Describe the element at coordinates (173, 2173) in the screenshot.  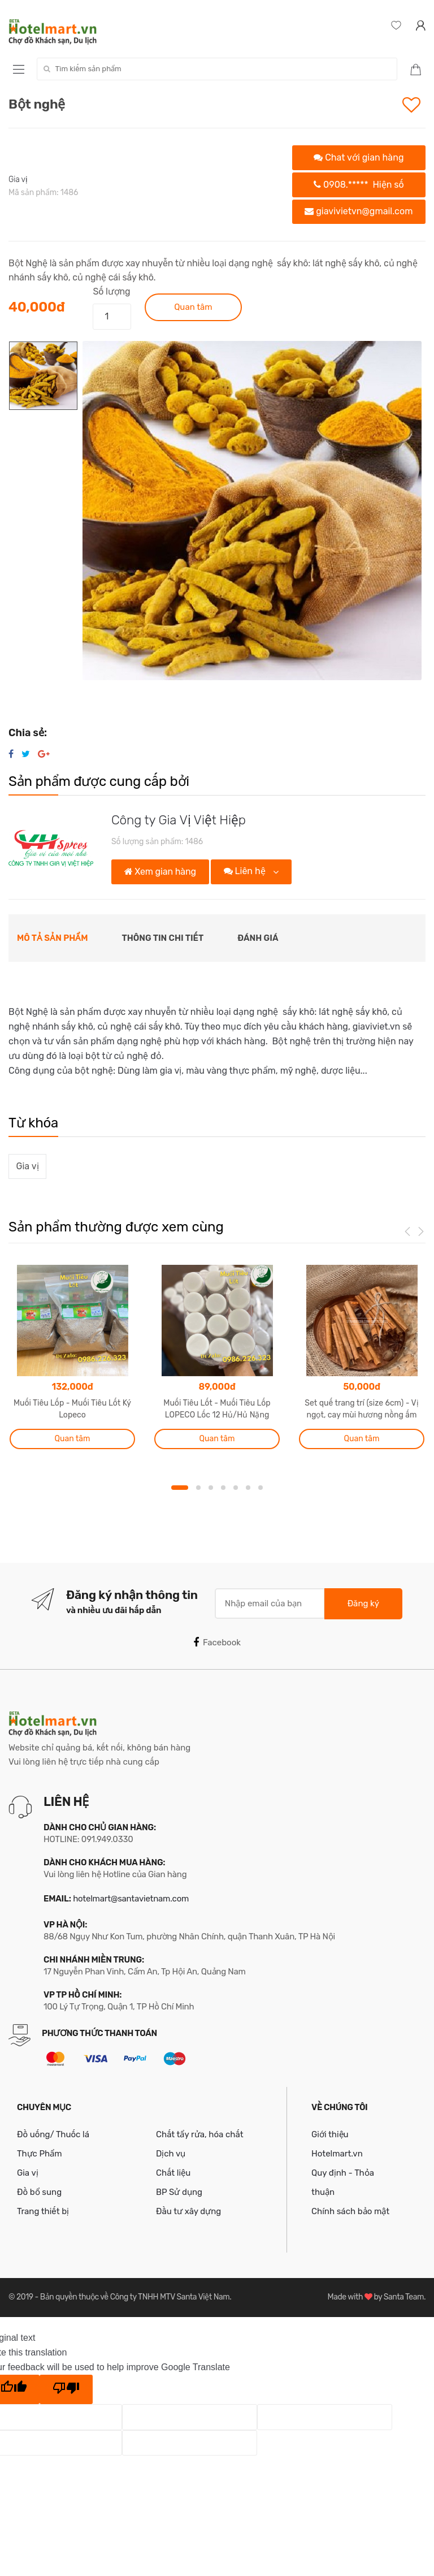
I see `Chất liệu` at that location.